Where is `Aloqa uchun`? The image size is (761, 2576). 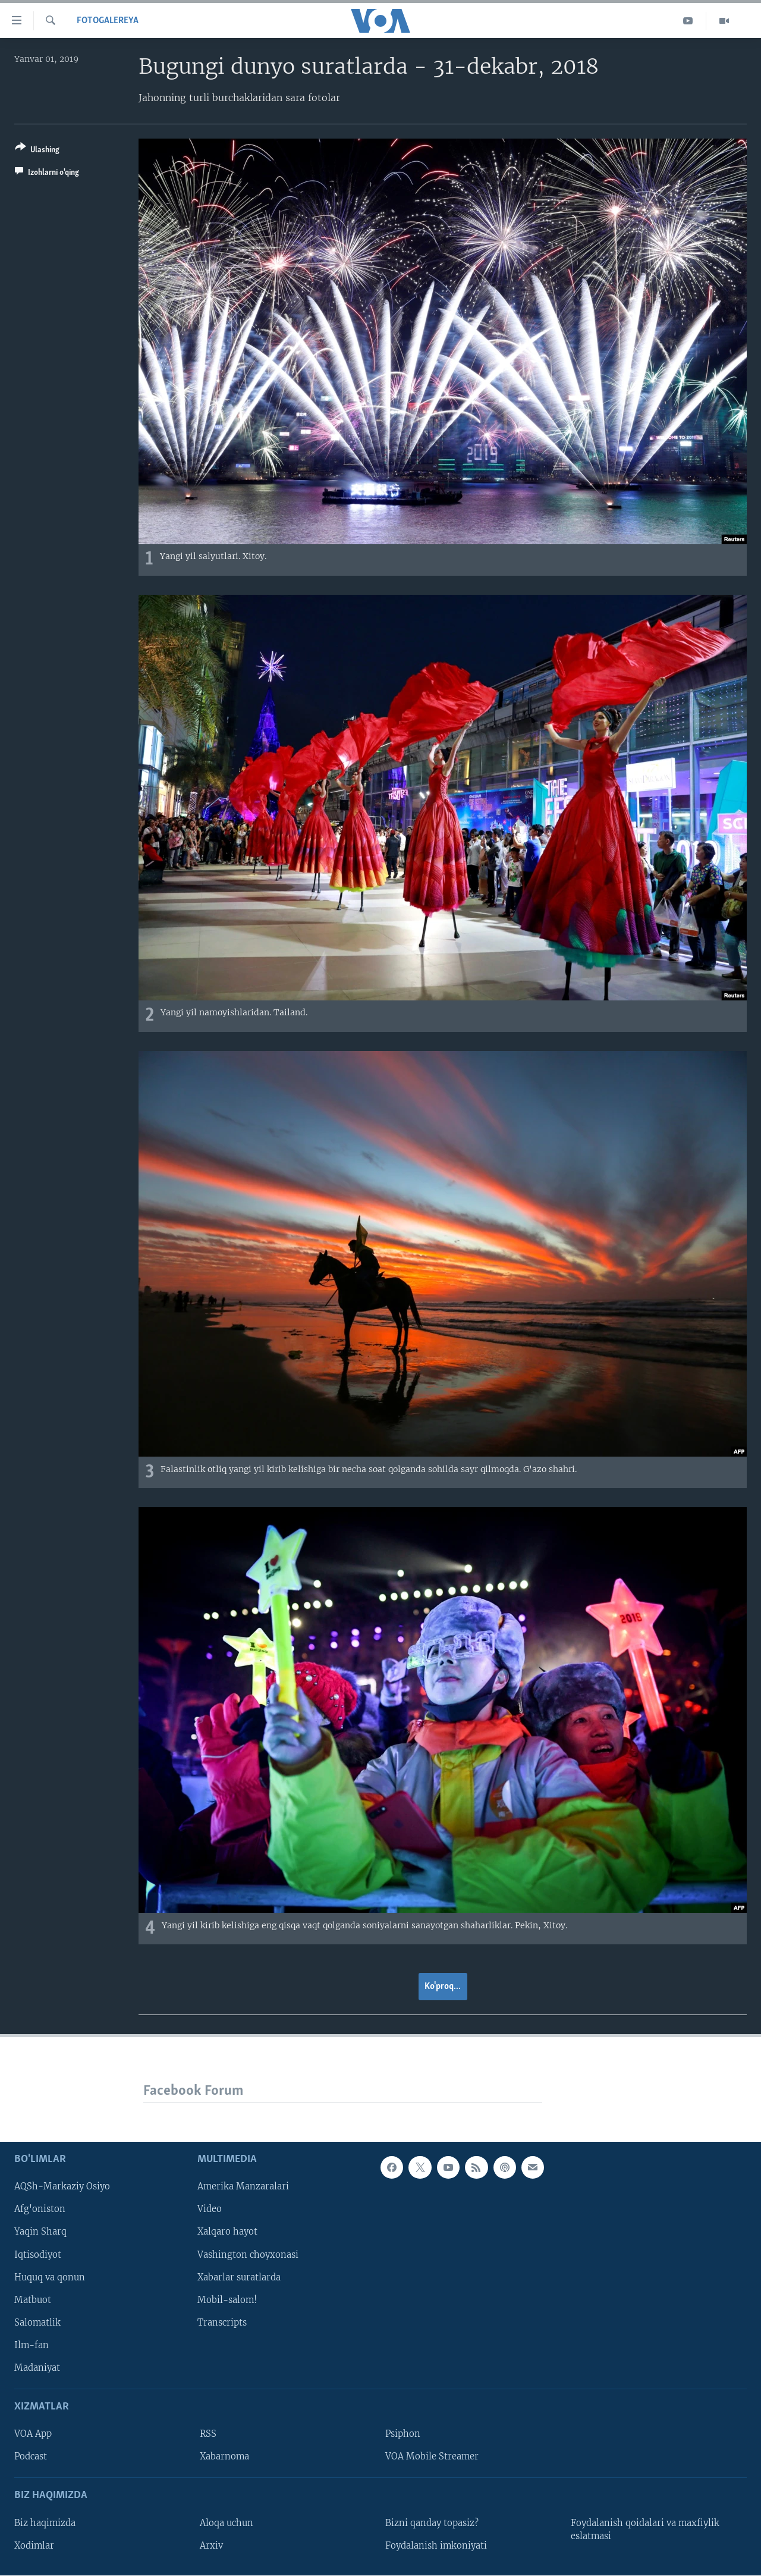
Aloqa uchun is located at coordinates (226, 2522).